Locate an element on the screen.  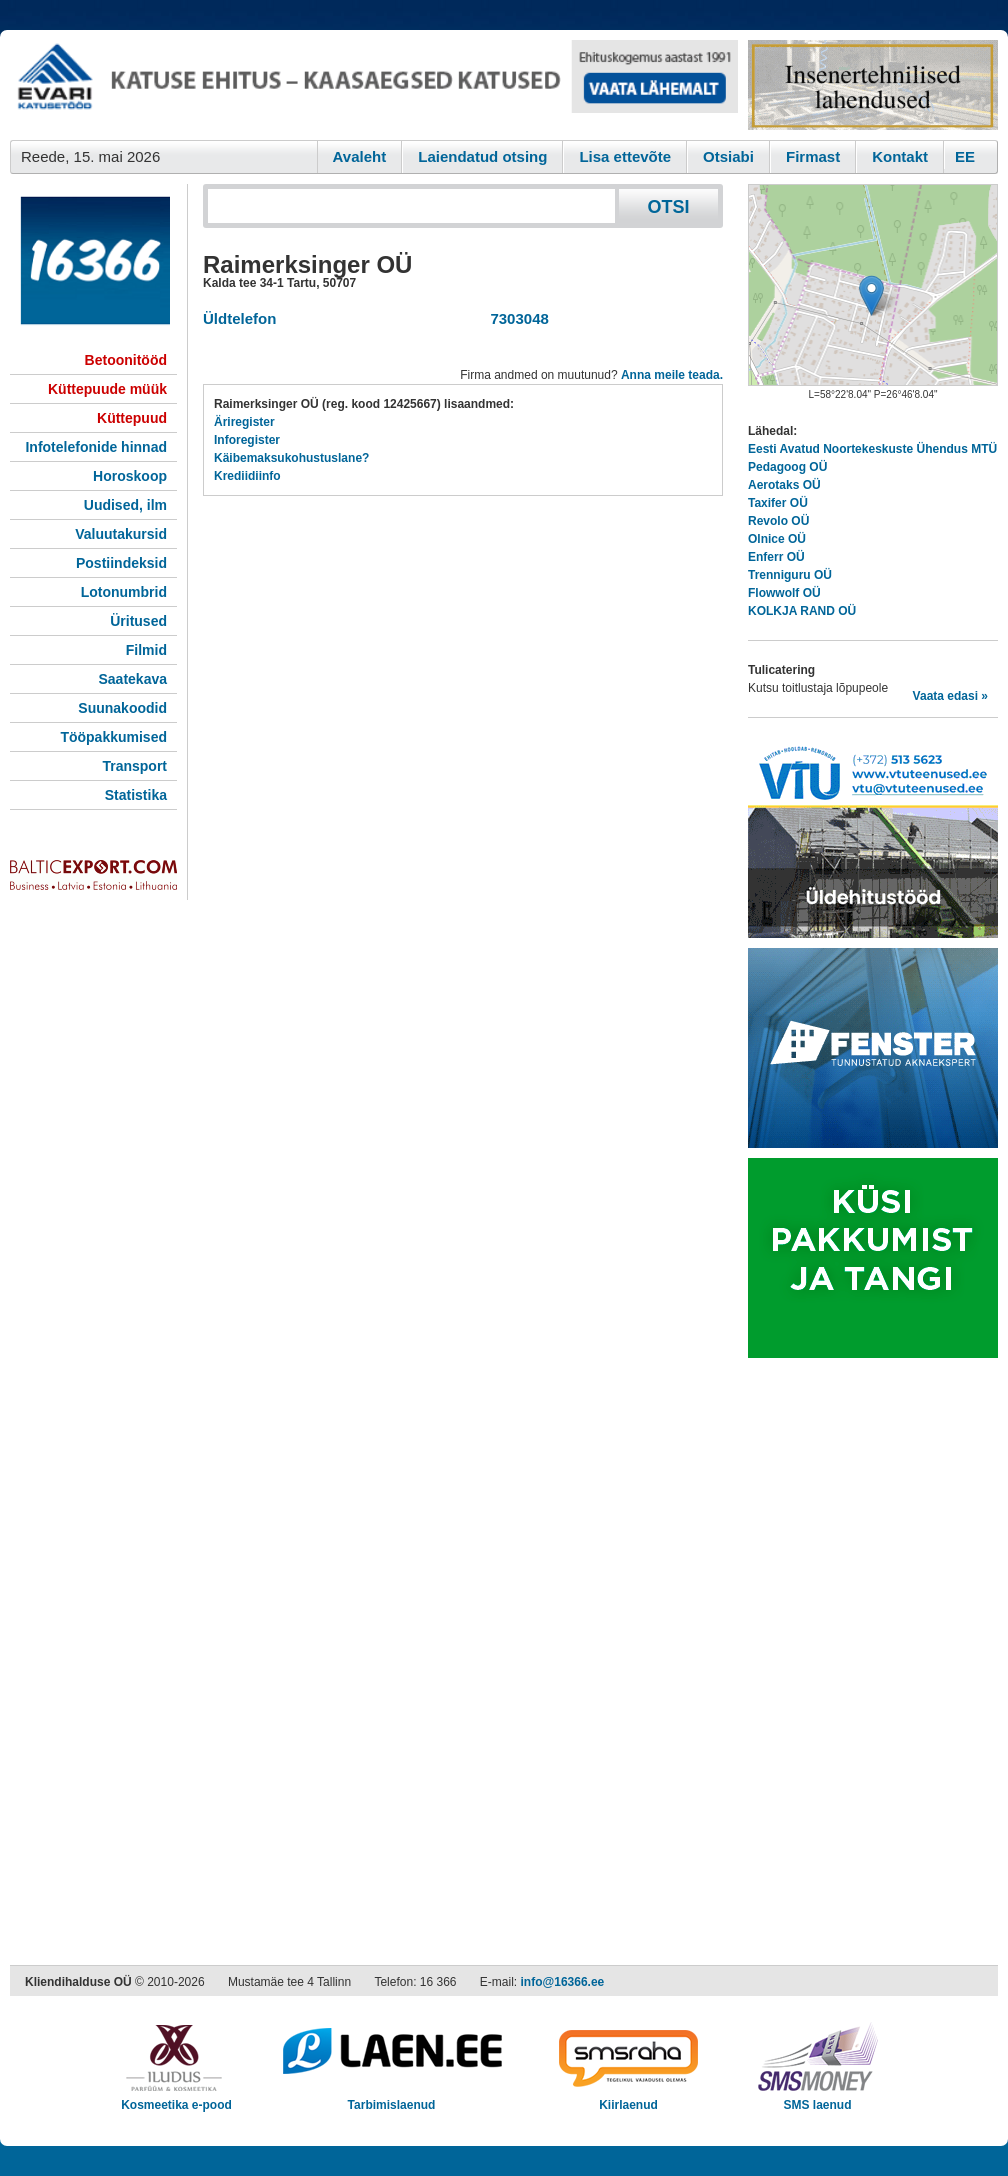
Aerotaks OÜ is located at coordinates (784, 485).